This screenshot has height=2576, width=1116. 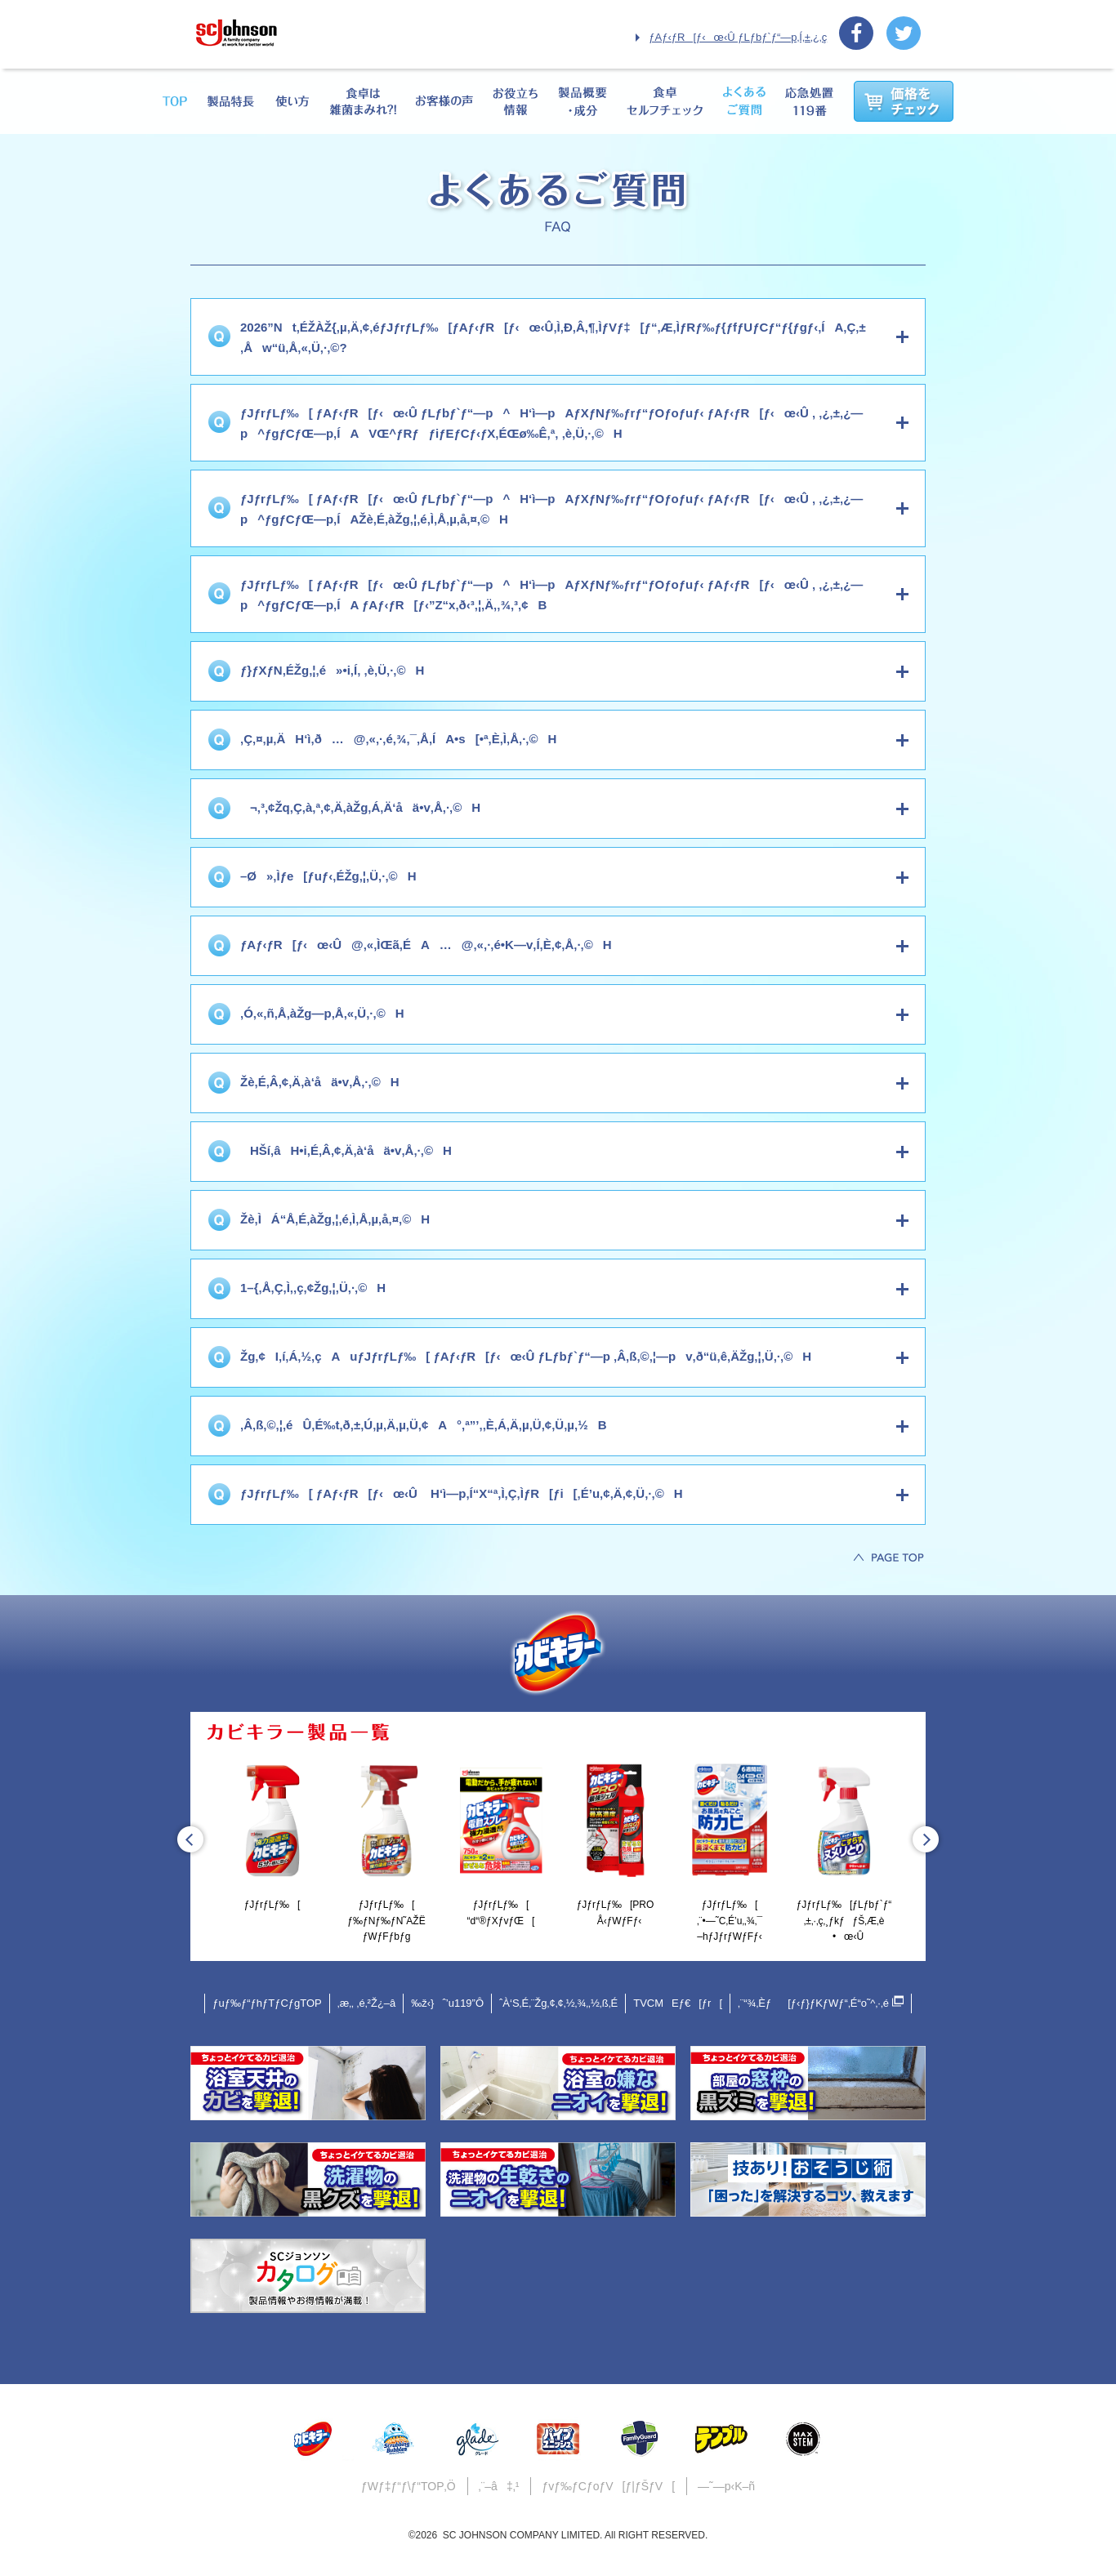 What do you see at coordinates (272, 1836) in the screenshot?
I see `[option]` at bounding box center [272, 1836].